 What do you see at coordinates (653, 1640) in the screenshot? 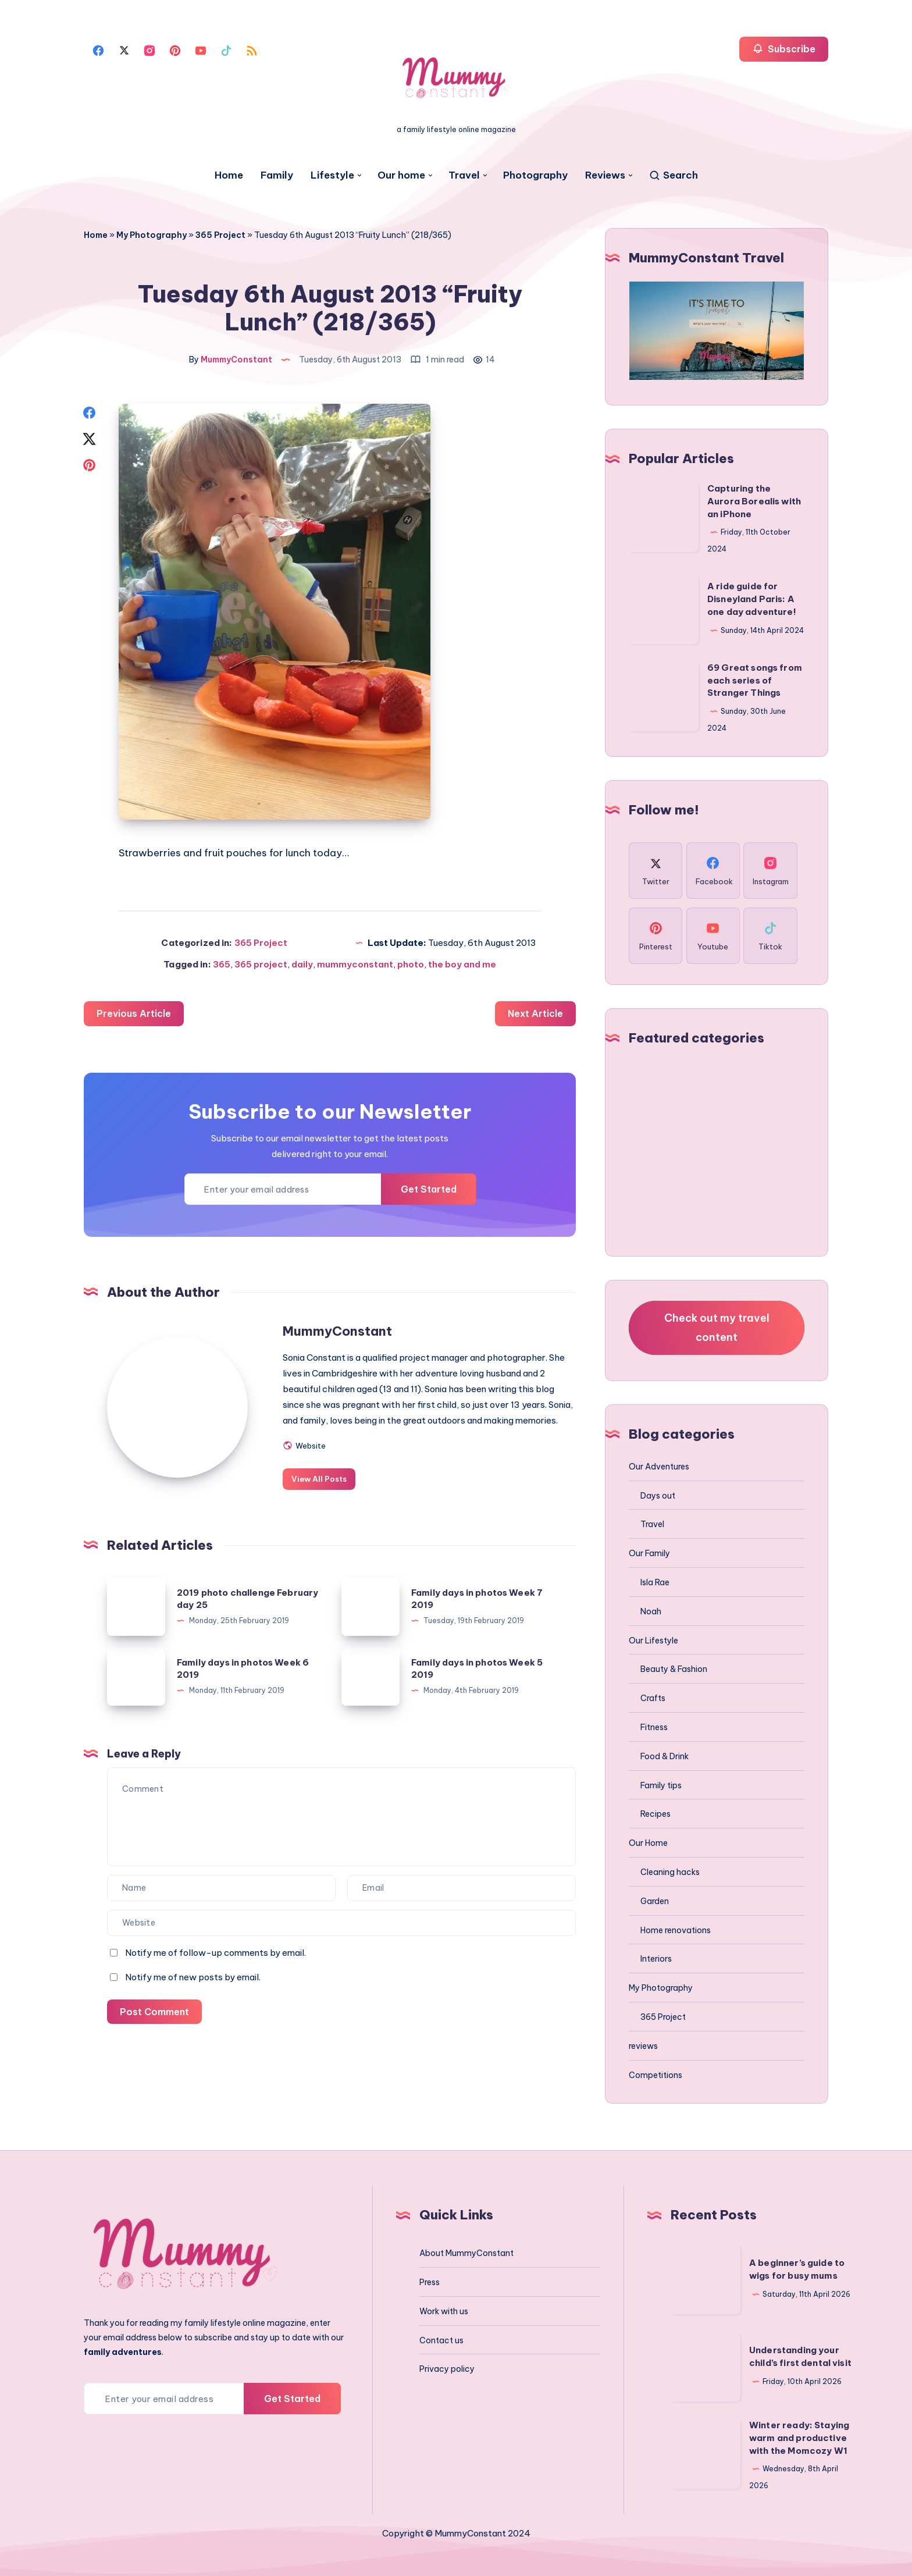
I see `Our Lifestyle` at bounding box center [653, 1640].